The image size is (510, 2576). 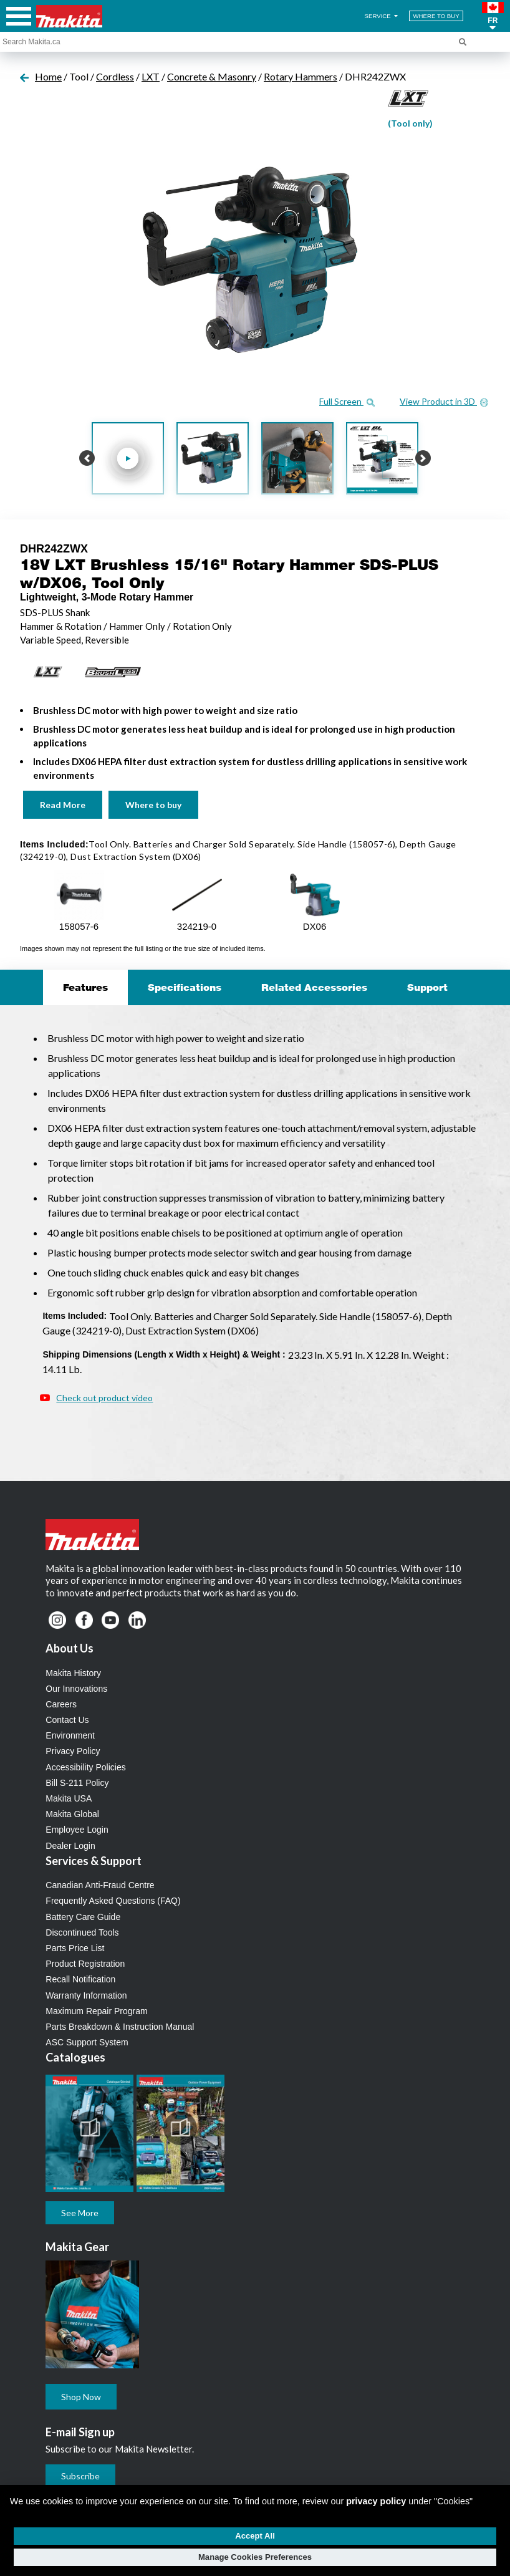 What do you see at coordinates (70, 1846) in the screenshot?
I see `Dealer Login` at bounding box center [70, 1846].